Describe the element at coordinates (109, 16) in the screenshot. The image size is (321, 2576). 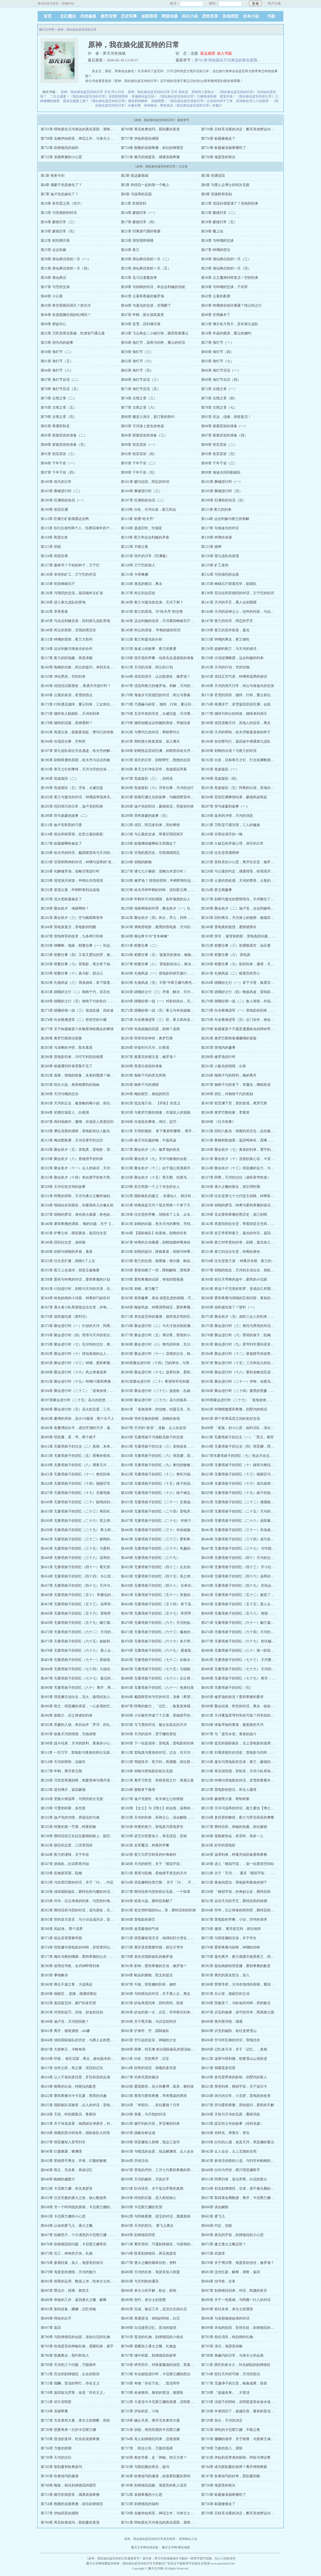
I see `都市言情` at that location.